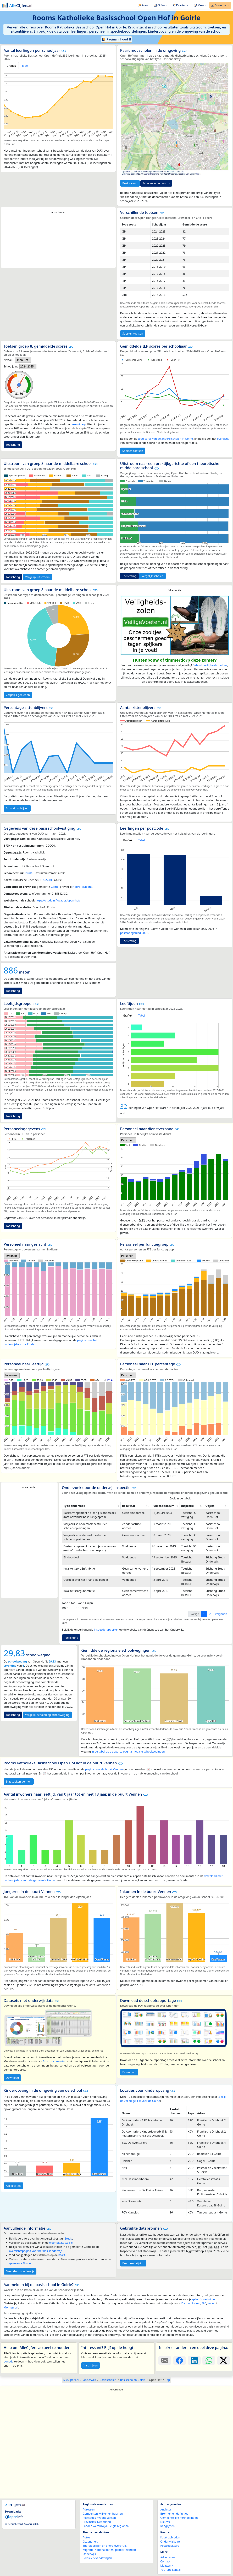 The height and width of the screenshot is (2576, 233). What do you see at coordinates (103, 2513) in the screenshot?
I see `Gemeenten, wijken en buurten` at bounding box center [103, 2513].